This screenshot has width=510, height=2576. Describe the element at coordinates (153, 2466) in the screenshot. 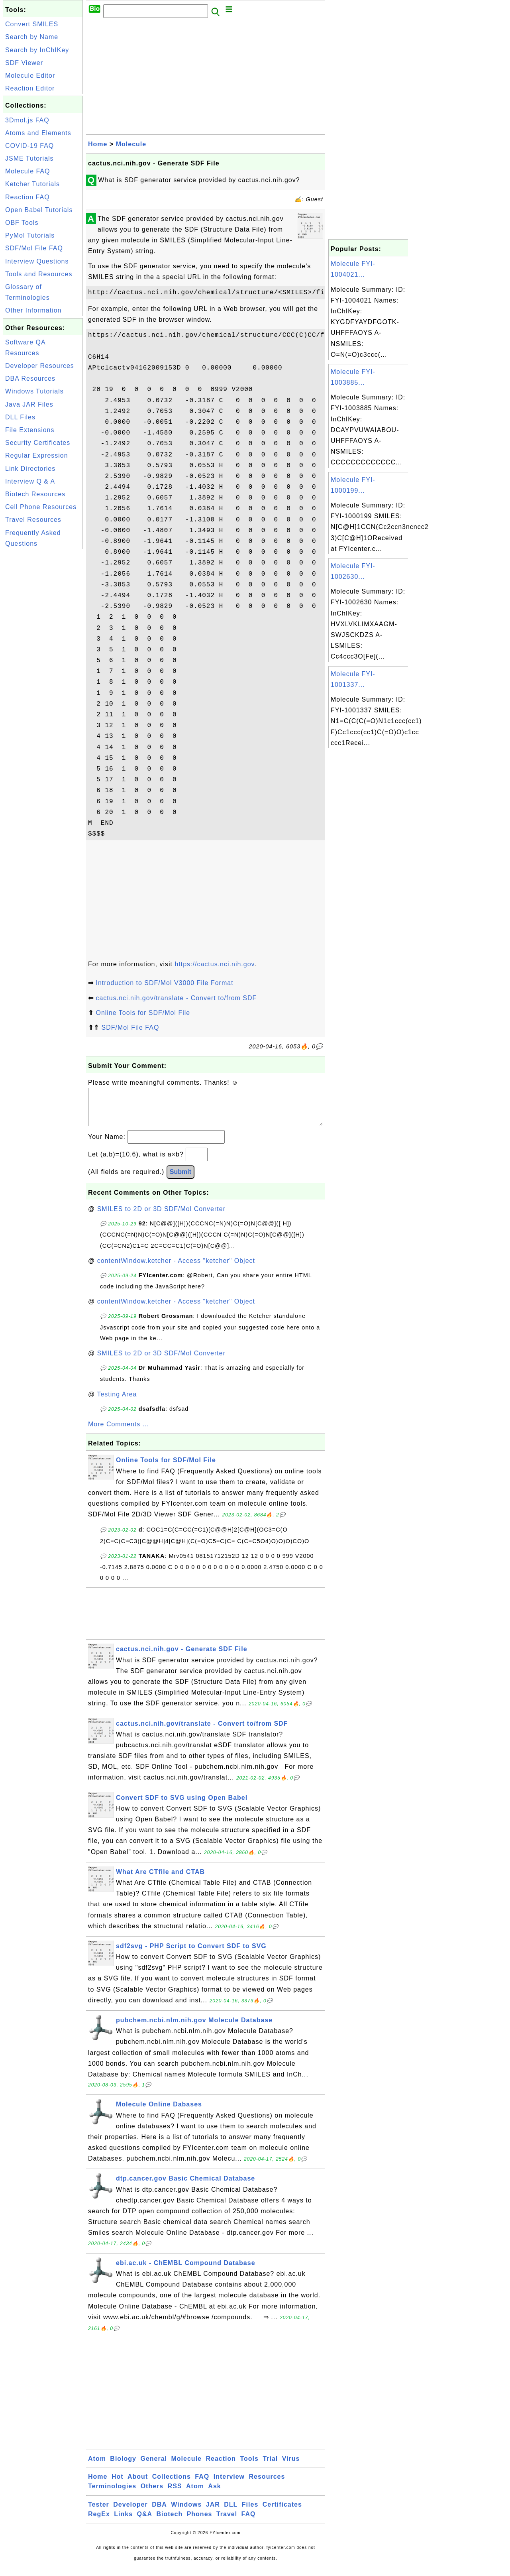

I see `General` at that location.